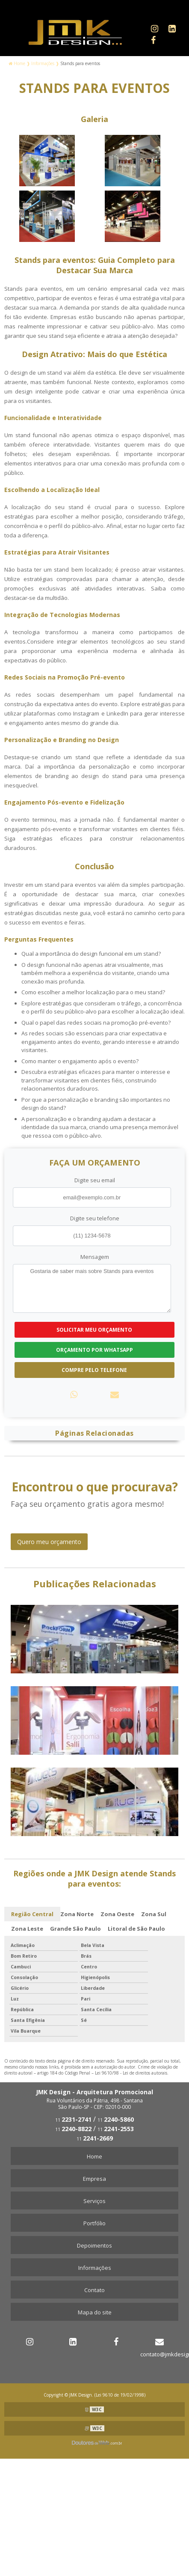 The width and height of the screenshot is (189, 2576). What do you see at coordinates (27, 1928) in the screenshot?
I see `Zona Leste` at bounding box center [27, 1928].